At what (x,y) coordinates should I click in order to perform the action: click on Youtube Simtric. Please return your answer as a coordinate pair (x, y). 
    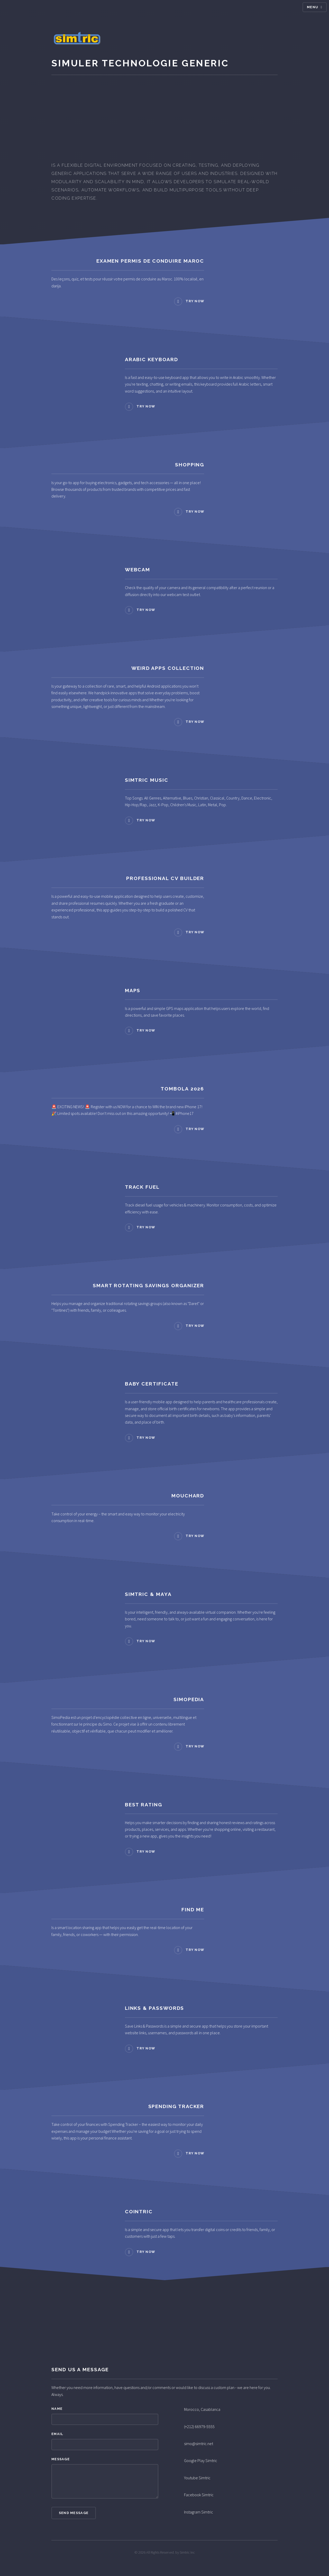
    Looking at the image, I should click on (197, 2477).